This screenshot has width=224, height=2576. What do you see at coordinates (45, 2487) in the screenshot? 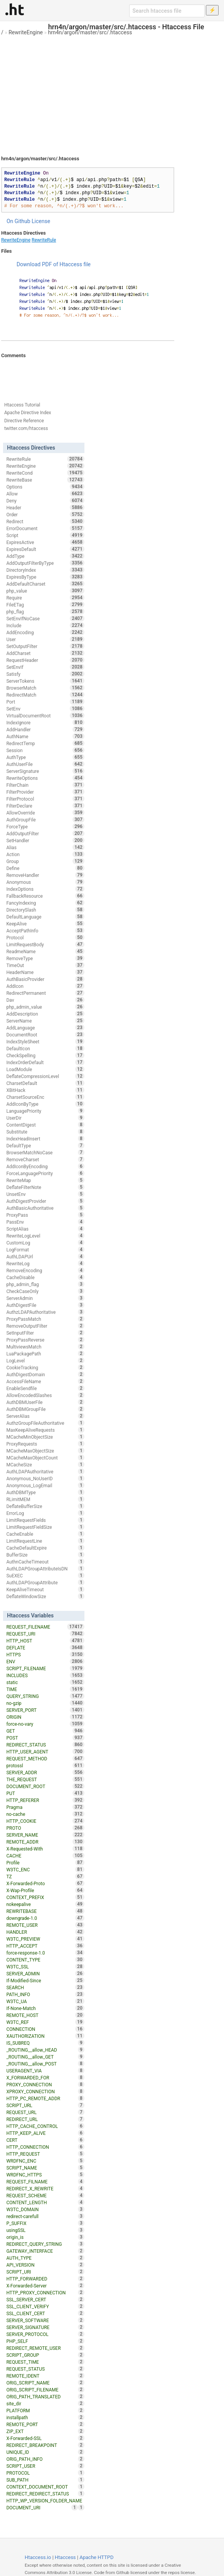
I see `CONTEXT_DOCUMENT_ROOT` at bounding box center [45, 2487].